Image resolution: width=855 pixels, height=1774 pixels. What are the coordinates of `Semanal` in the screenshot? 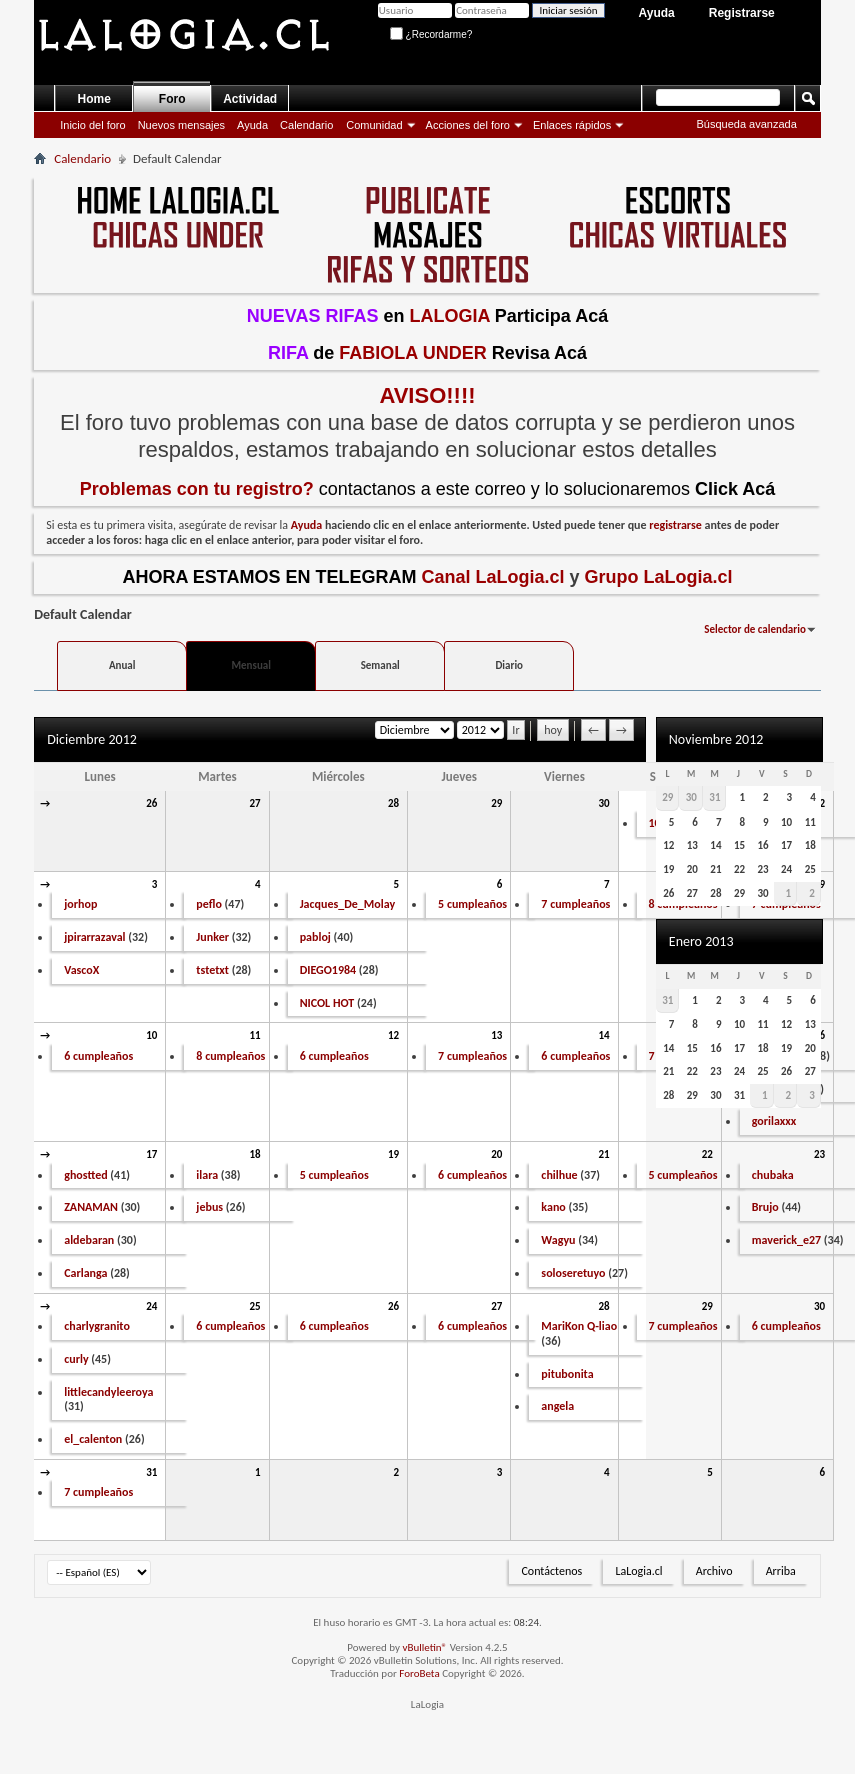 It's located at (380, 665).